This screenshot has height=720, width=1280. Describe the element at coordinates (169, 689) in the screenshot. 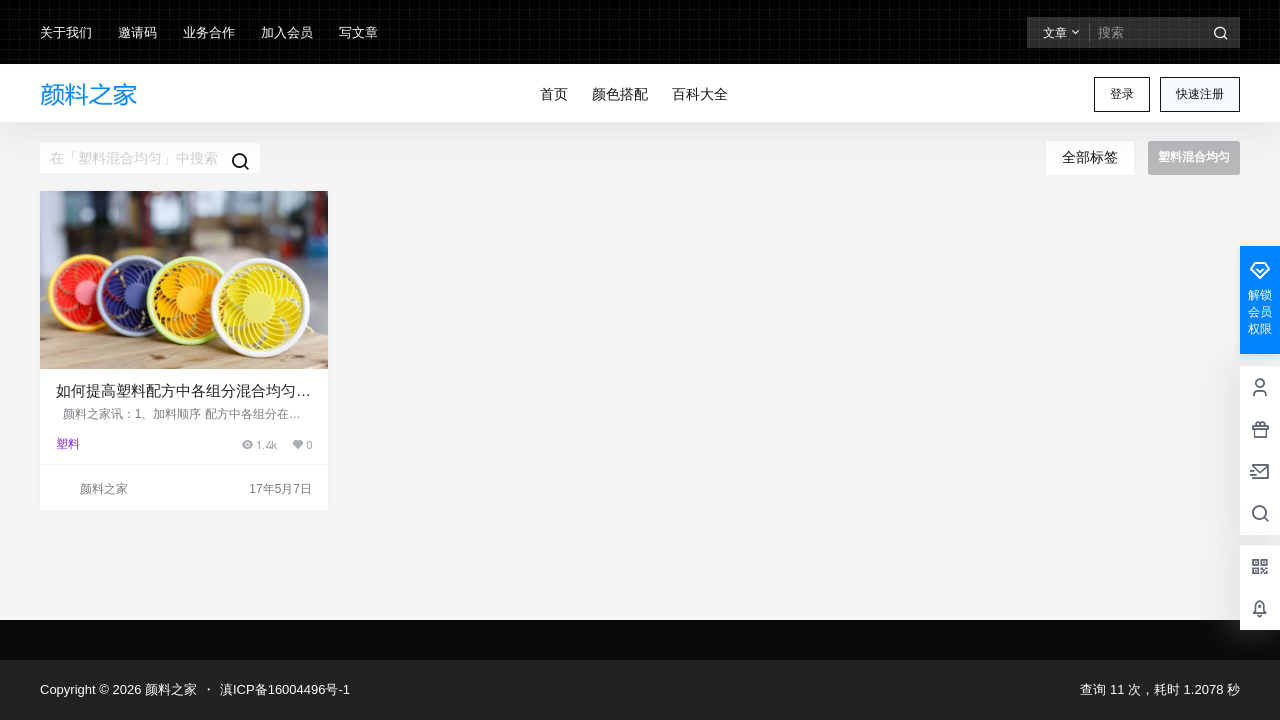

I see `颜料之家` at that location.